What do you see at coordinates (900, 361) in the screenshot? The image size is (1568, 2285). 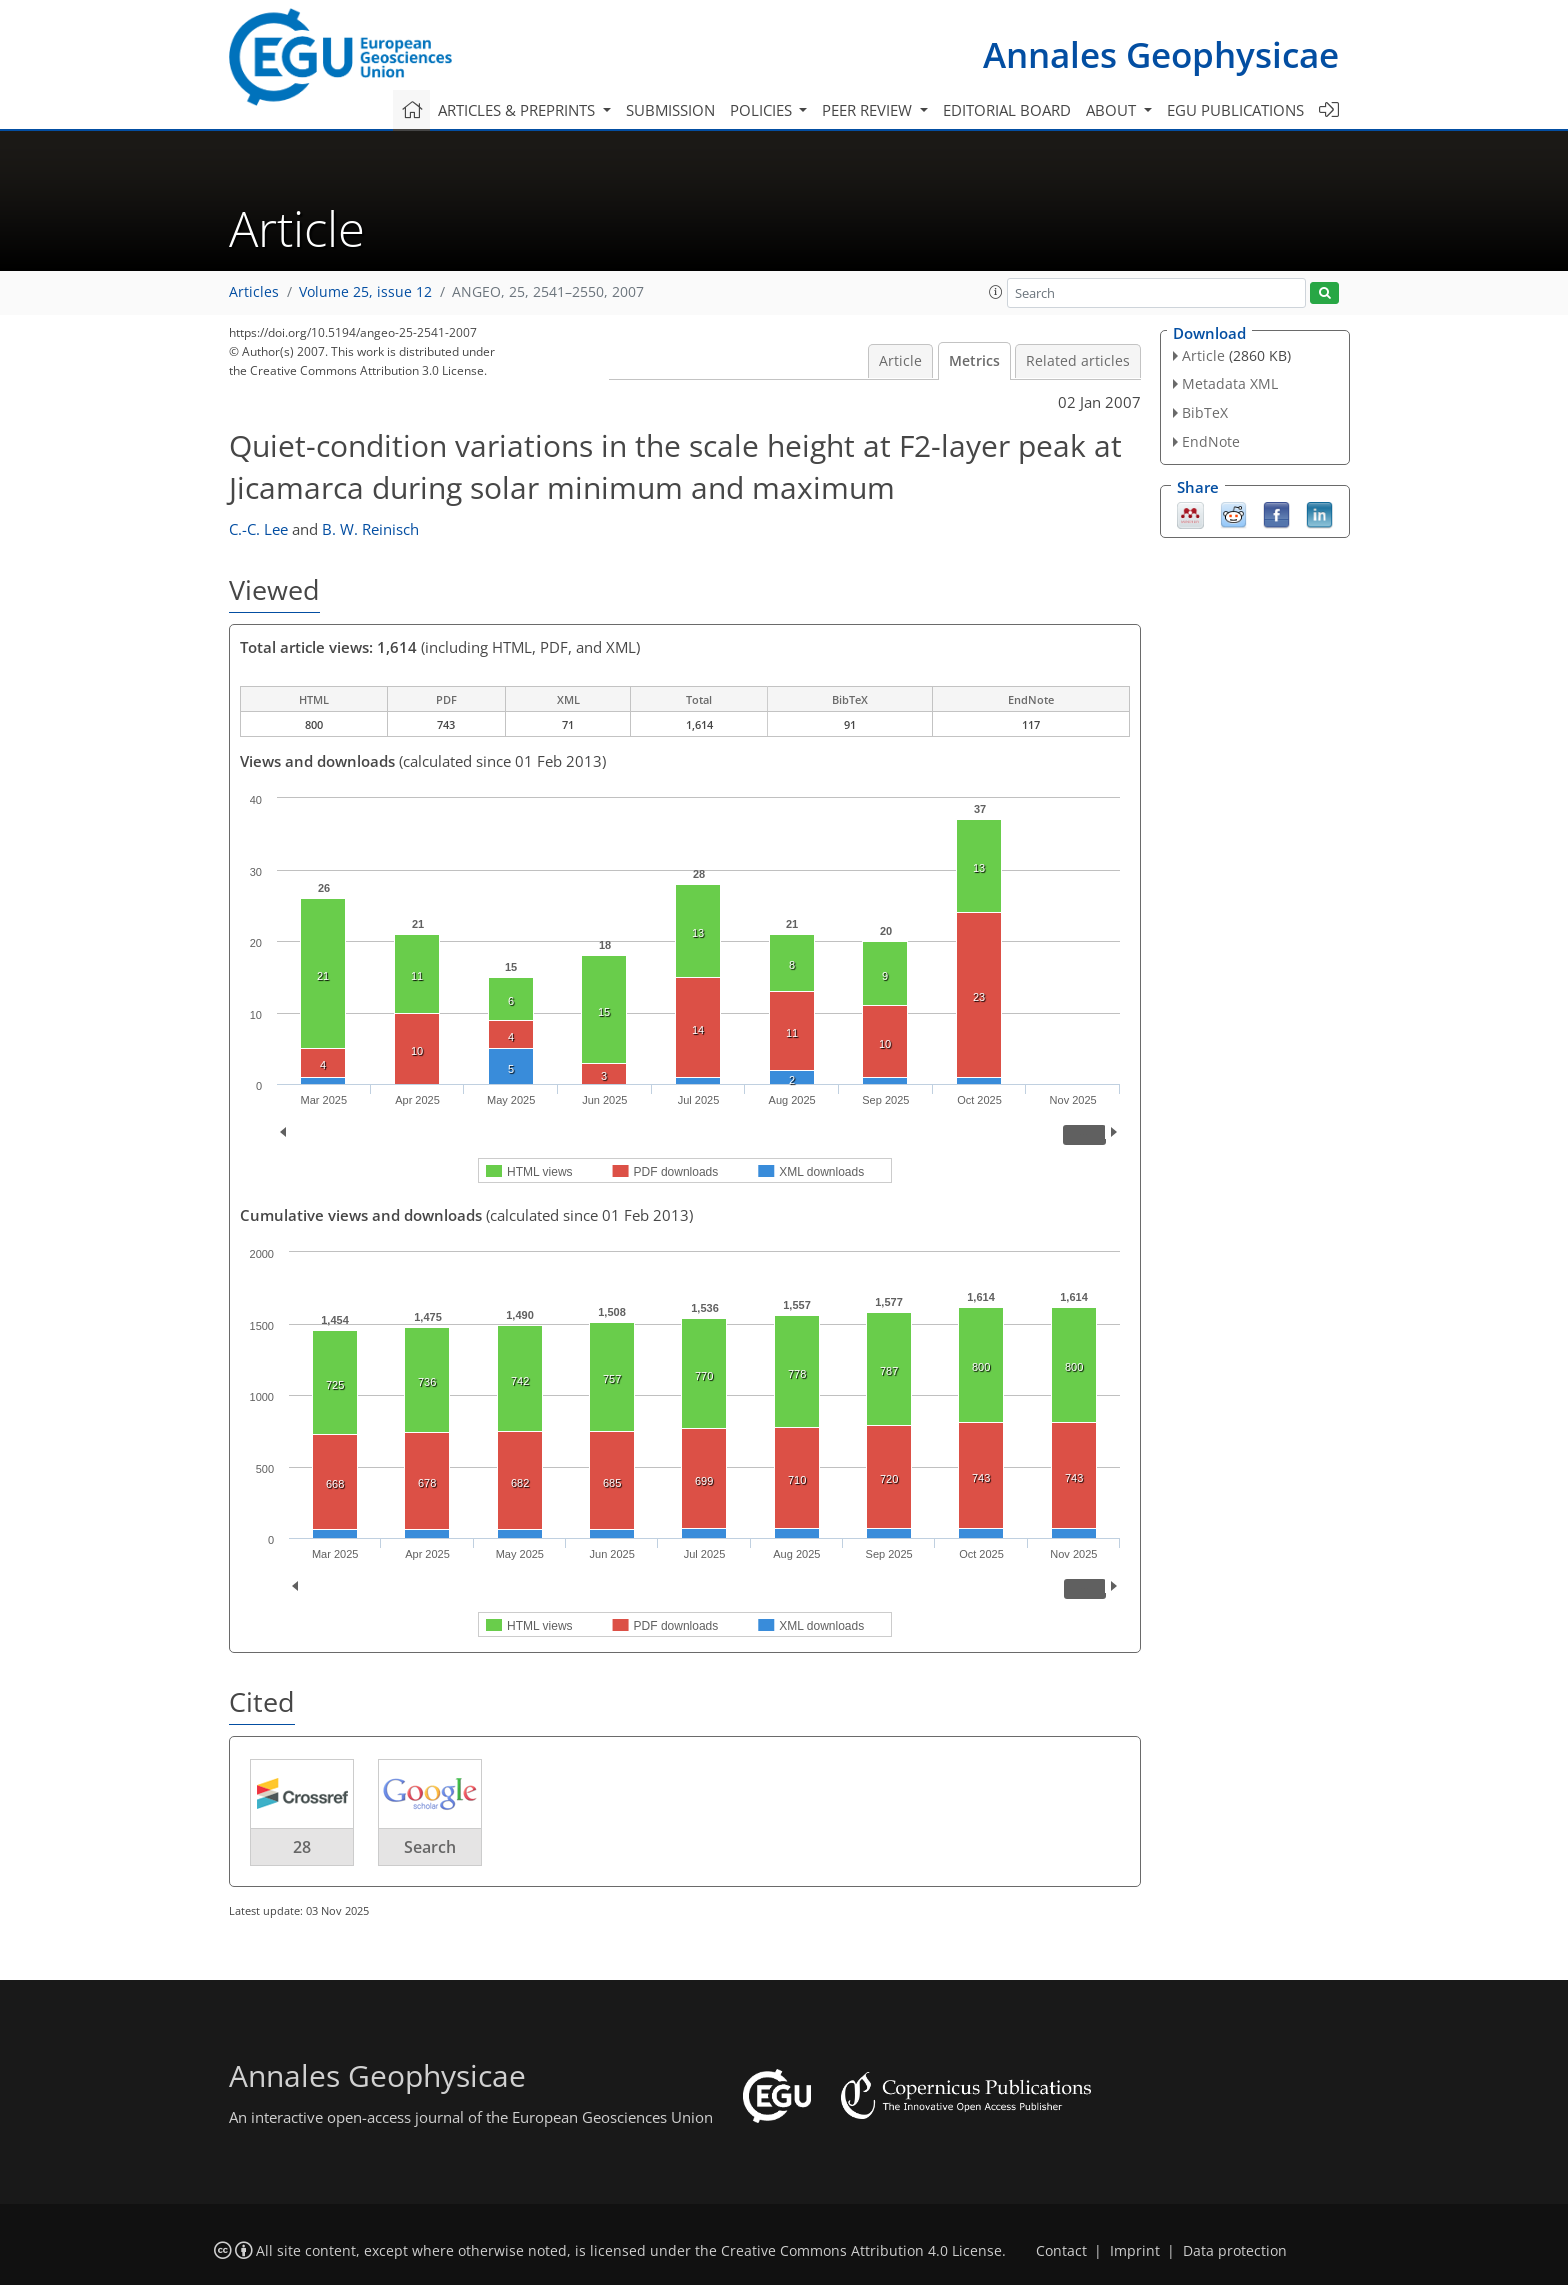 I see `Article` at bounding box center [900, 361].